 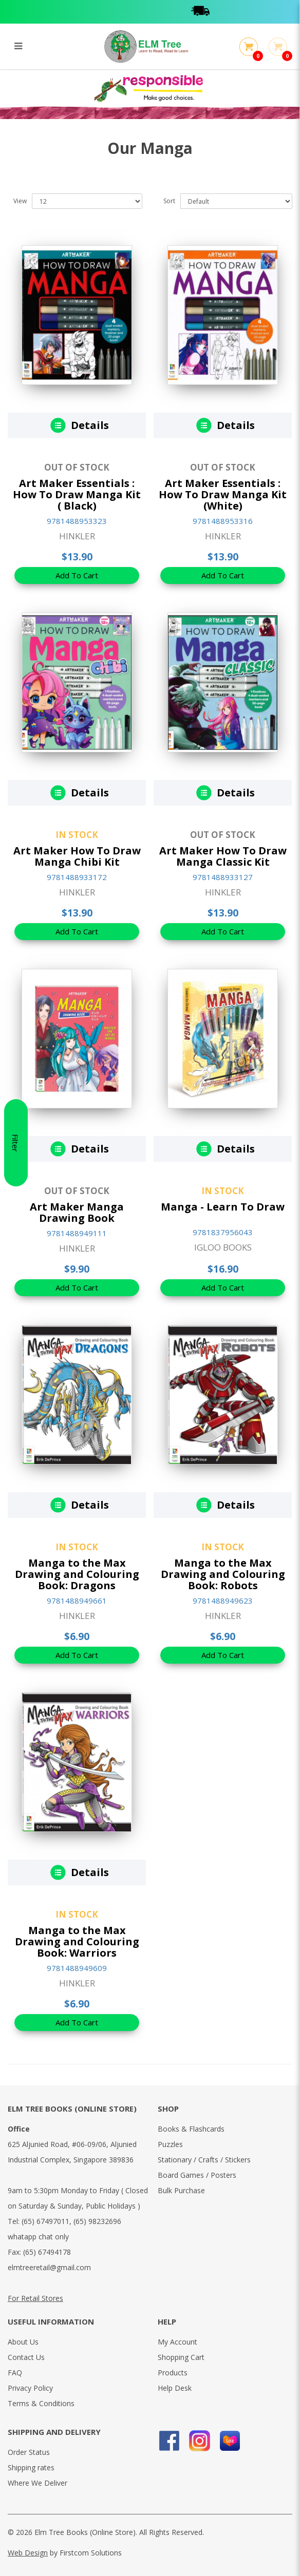 I want to click on Terms & Conditions, so click(x=41, y=2403).